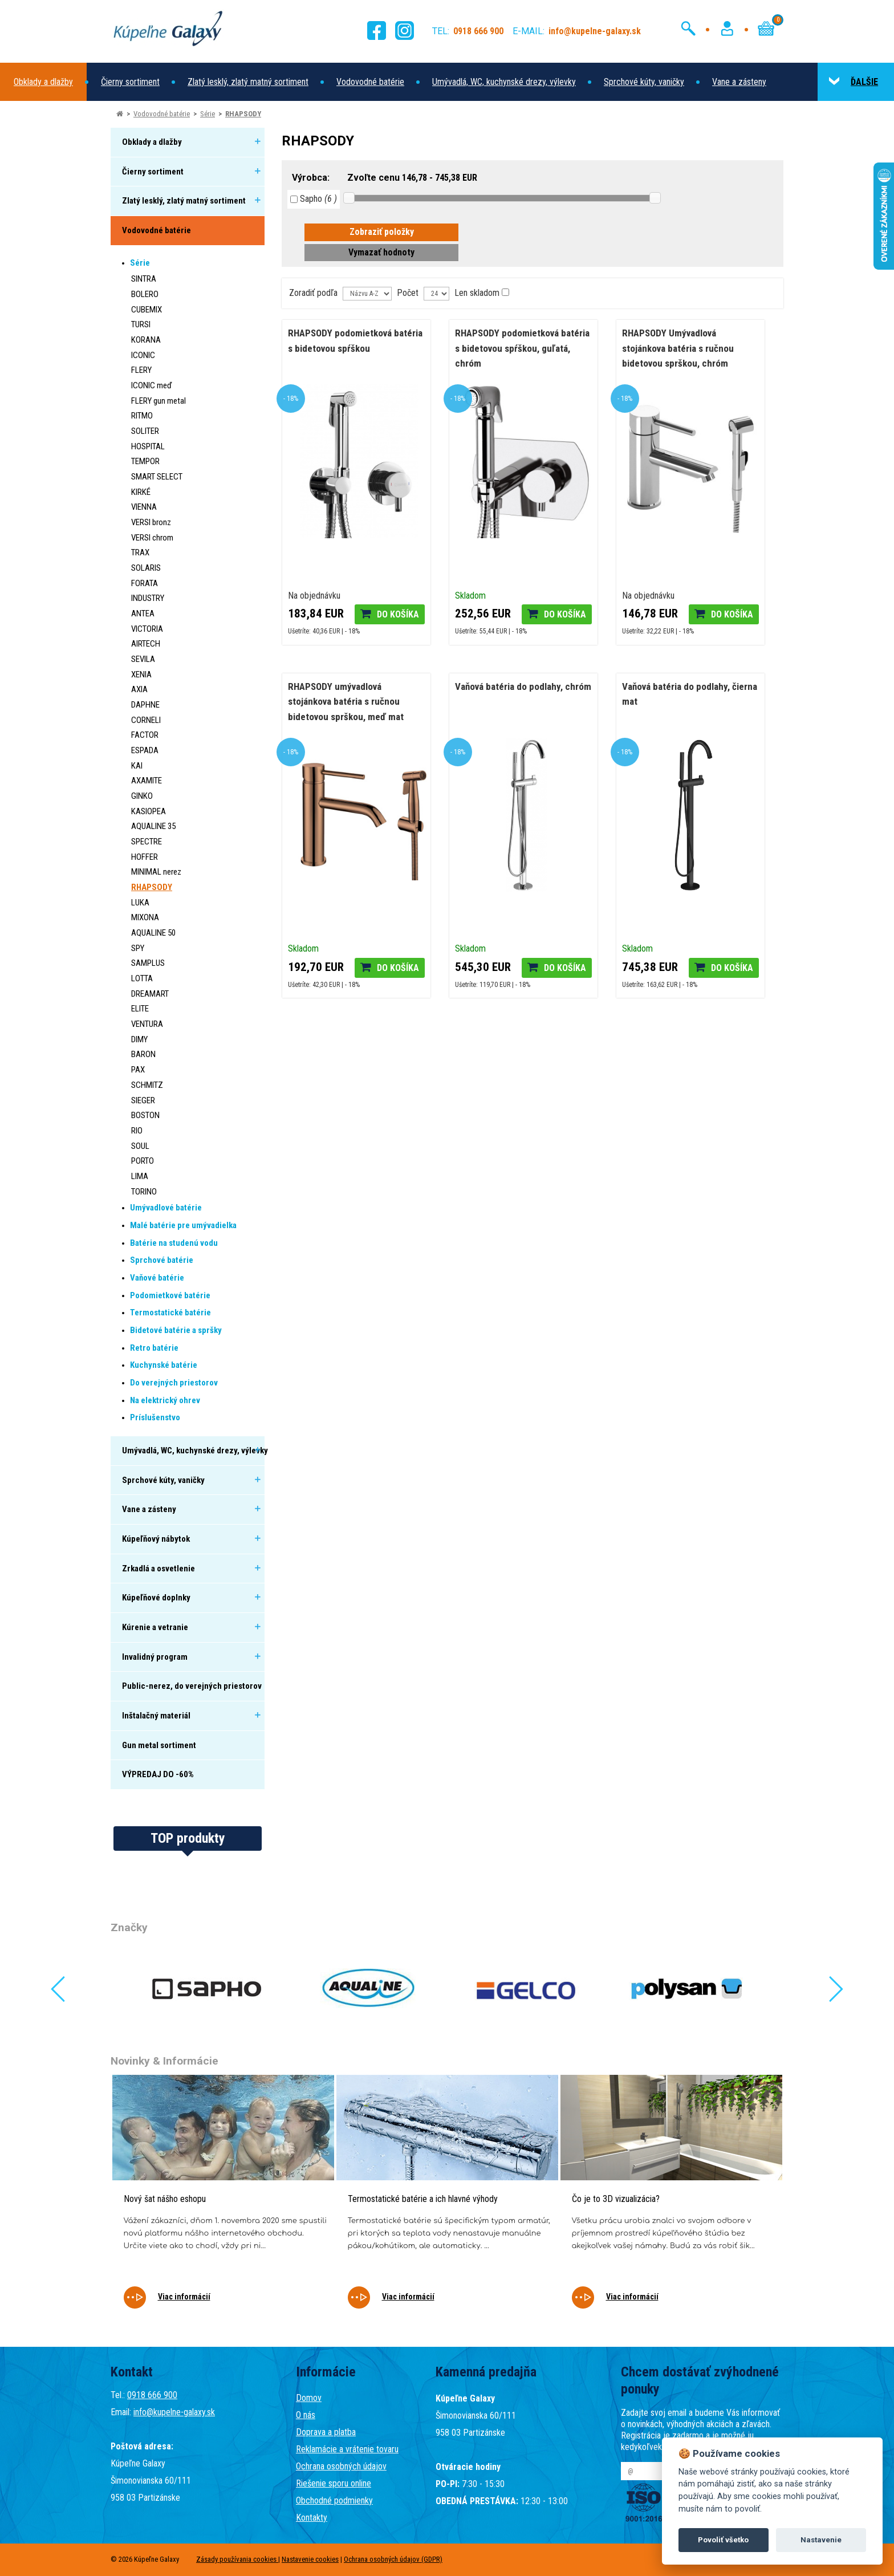 The width and height of the screenshot is (894, 2576). I want to click on MINIMAL nerez, so click(156, 872).